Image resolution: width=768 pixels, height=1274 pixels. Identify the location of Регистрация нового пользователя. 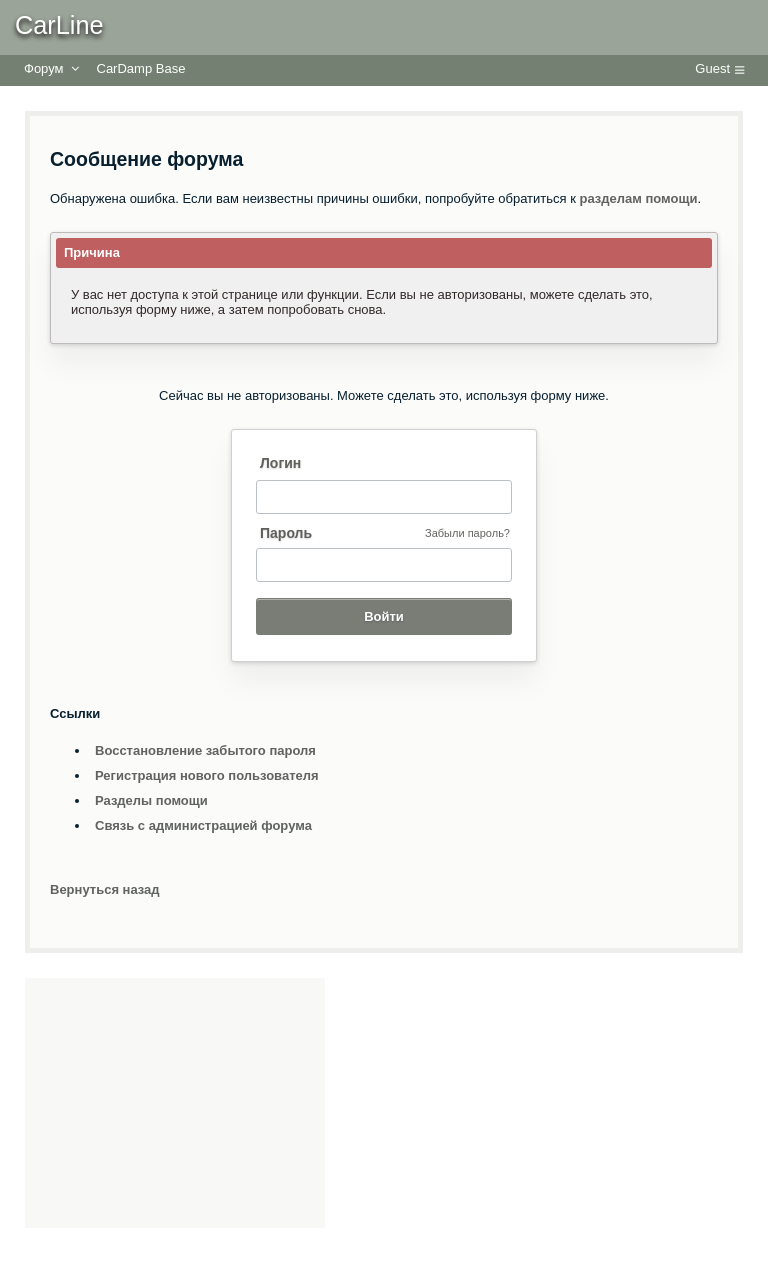
(207, 775).